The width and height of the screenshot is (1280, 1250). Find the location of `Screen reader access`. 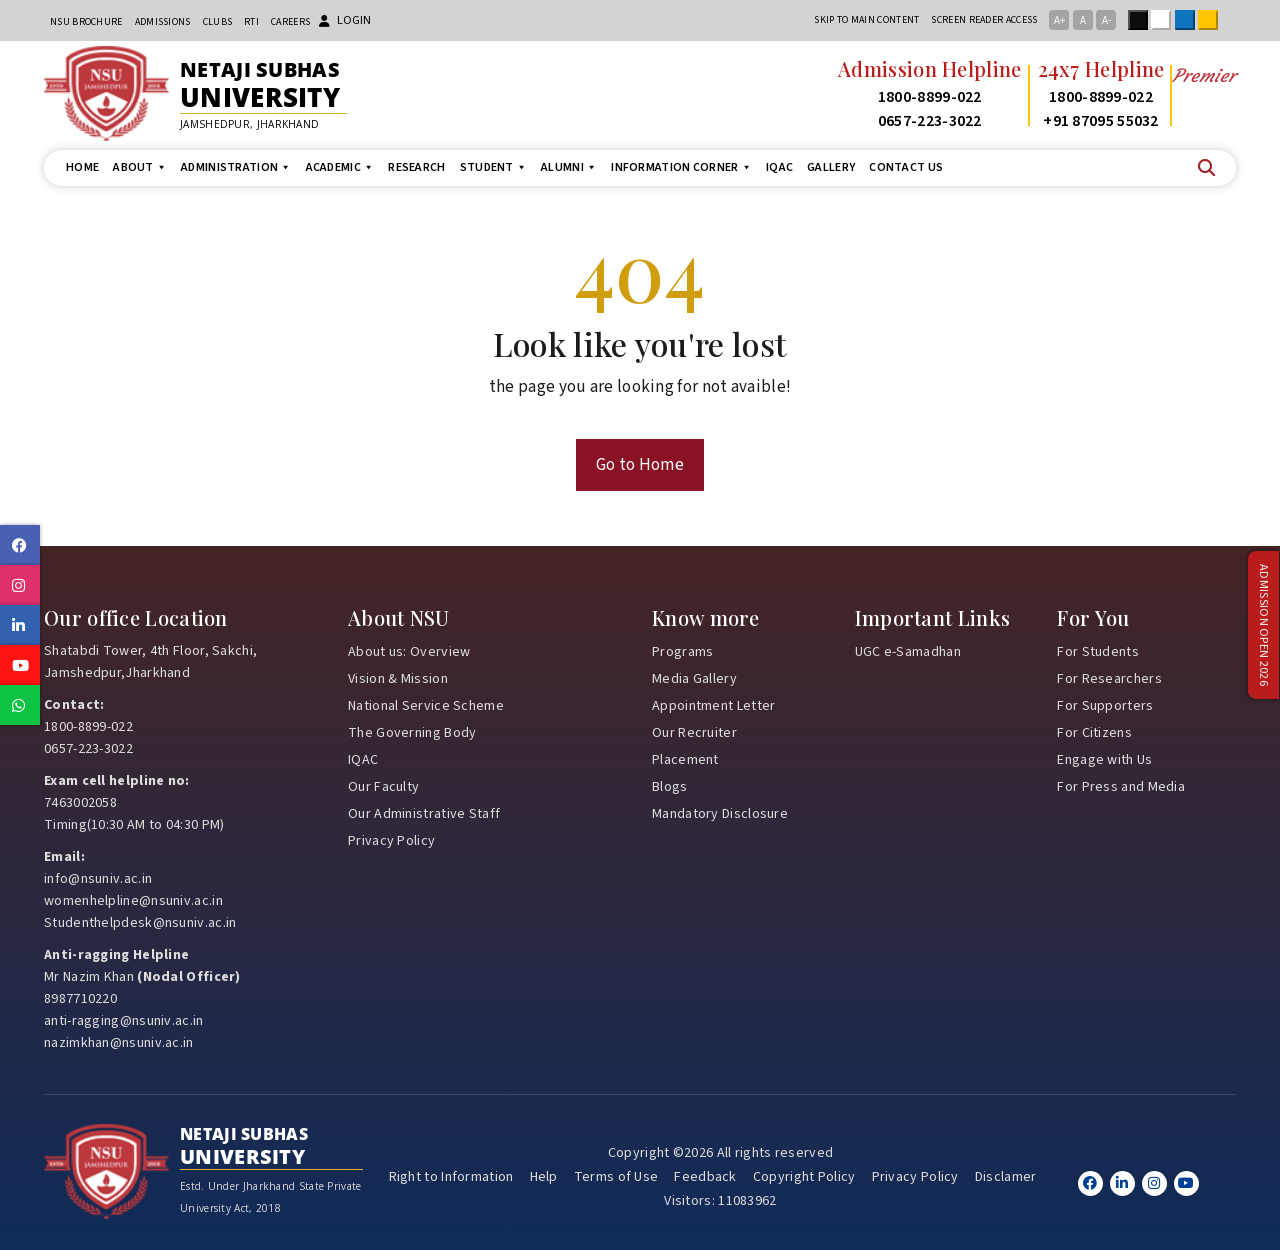

Screen reader access is located at coordinates (984, 20).